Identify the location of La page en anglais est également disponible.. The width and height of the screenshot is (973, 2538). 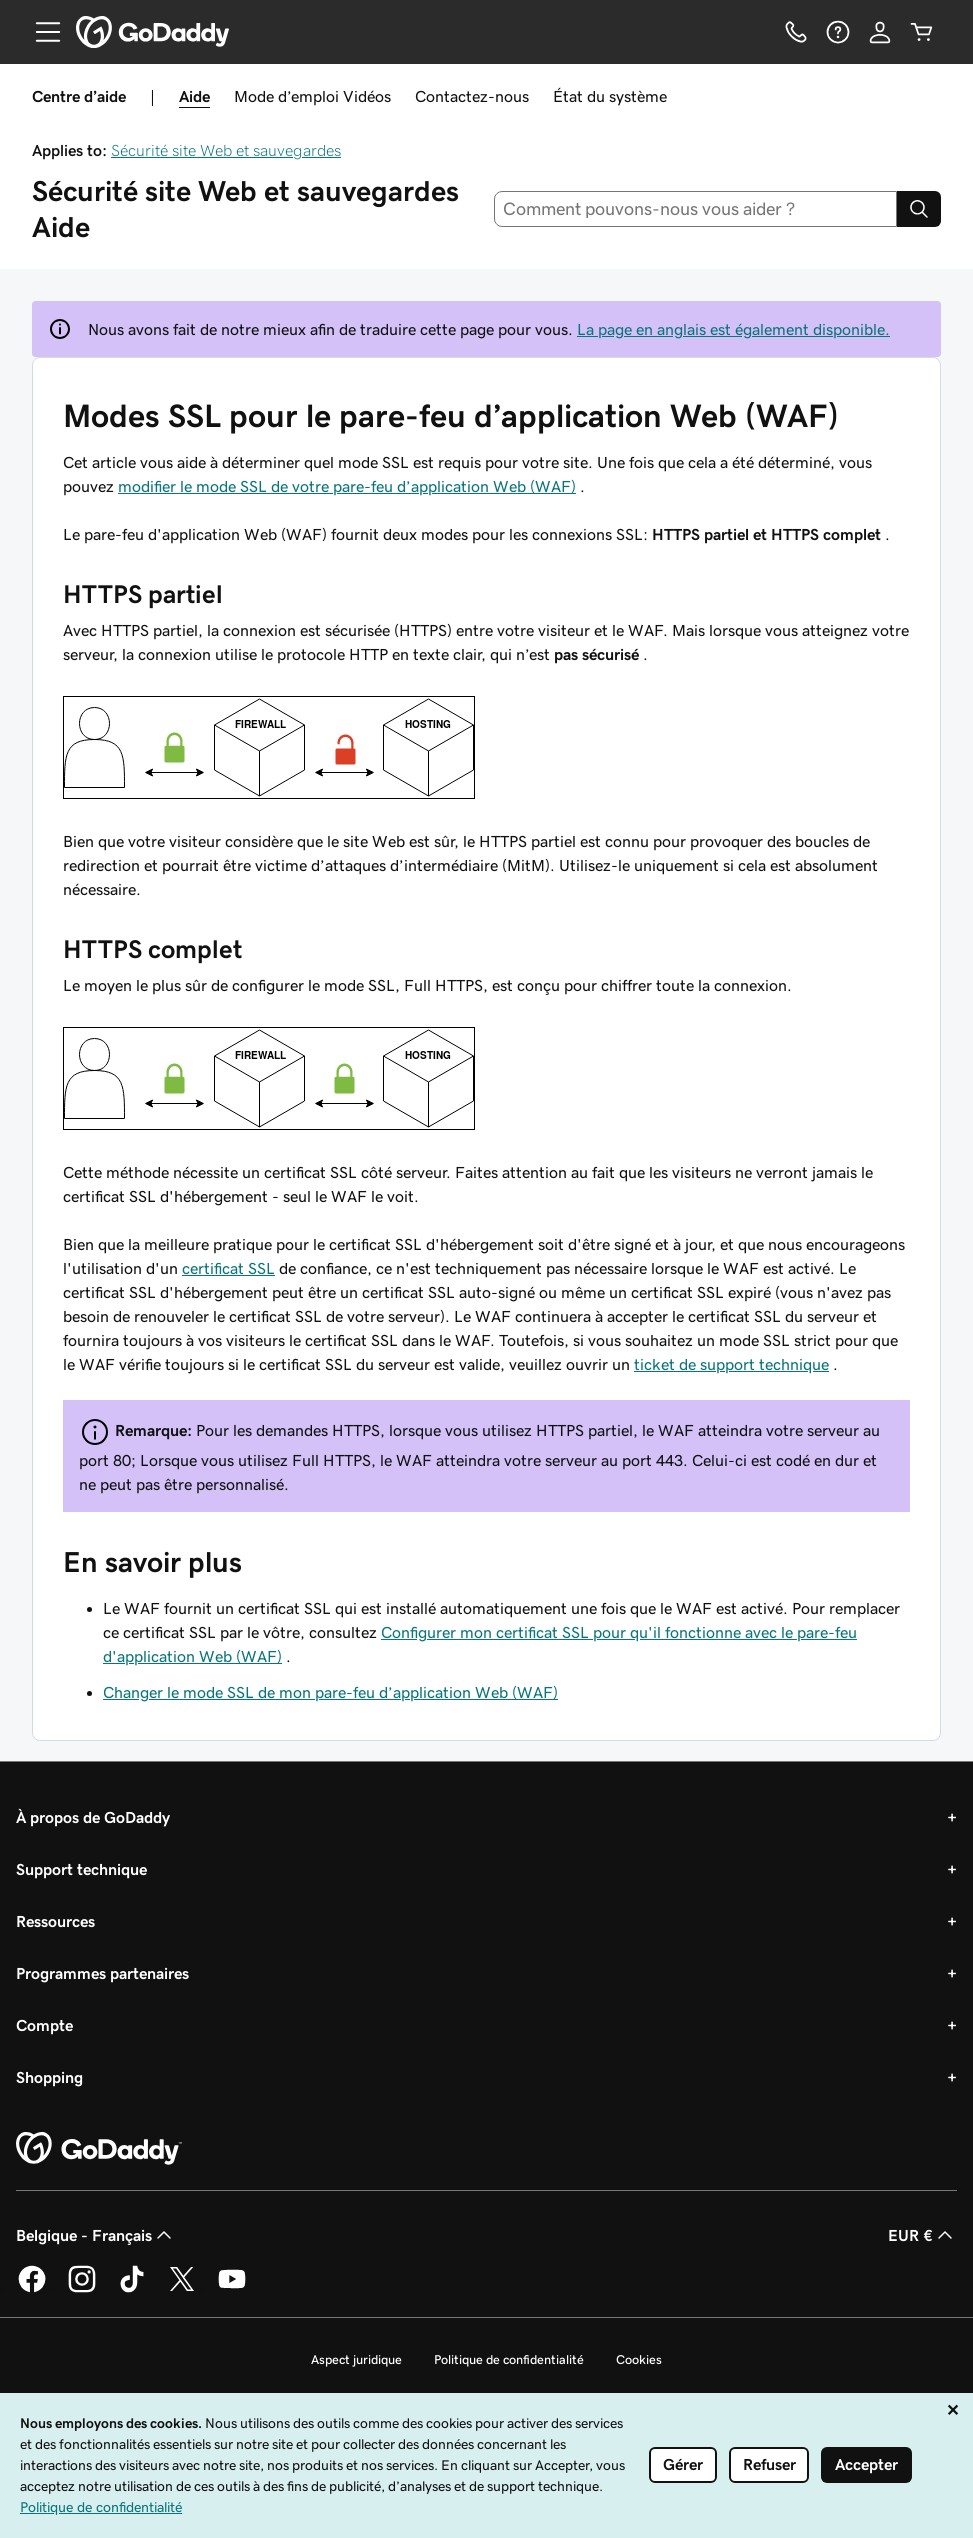
(733, 329).